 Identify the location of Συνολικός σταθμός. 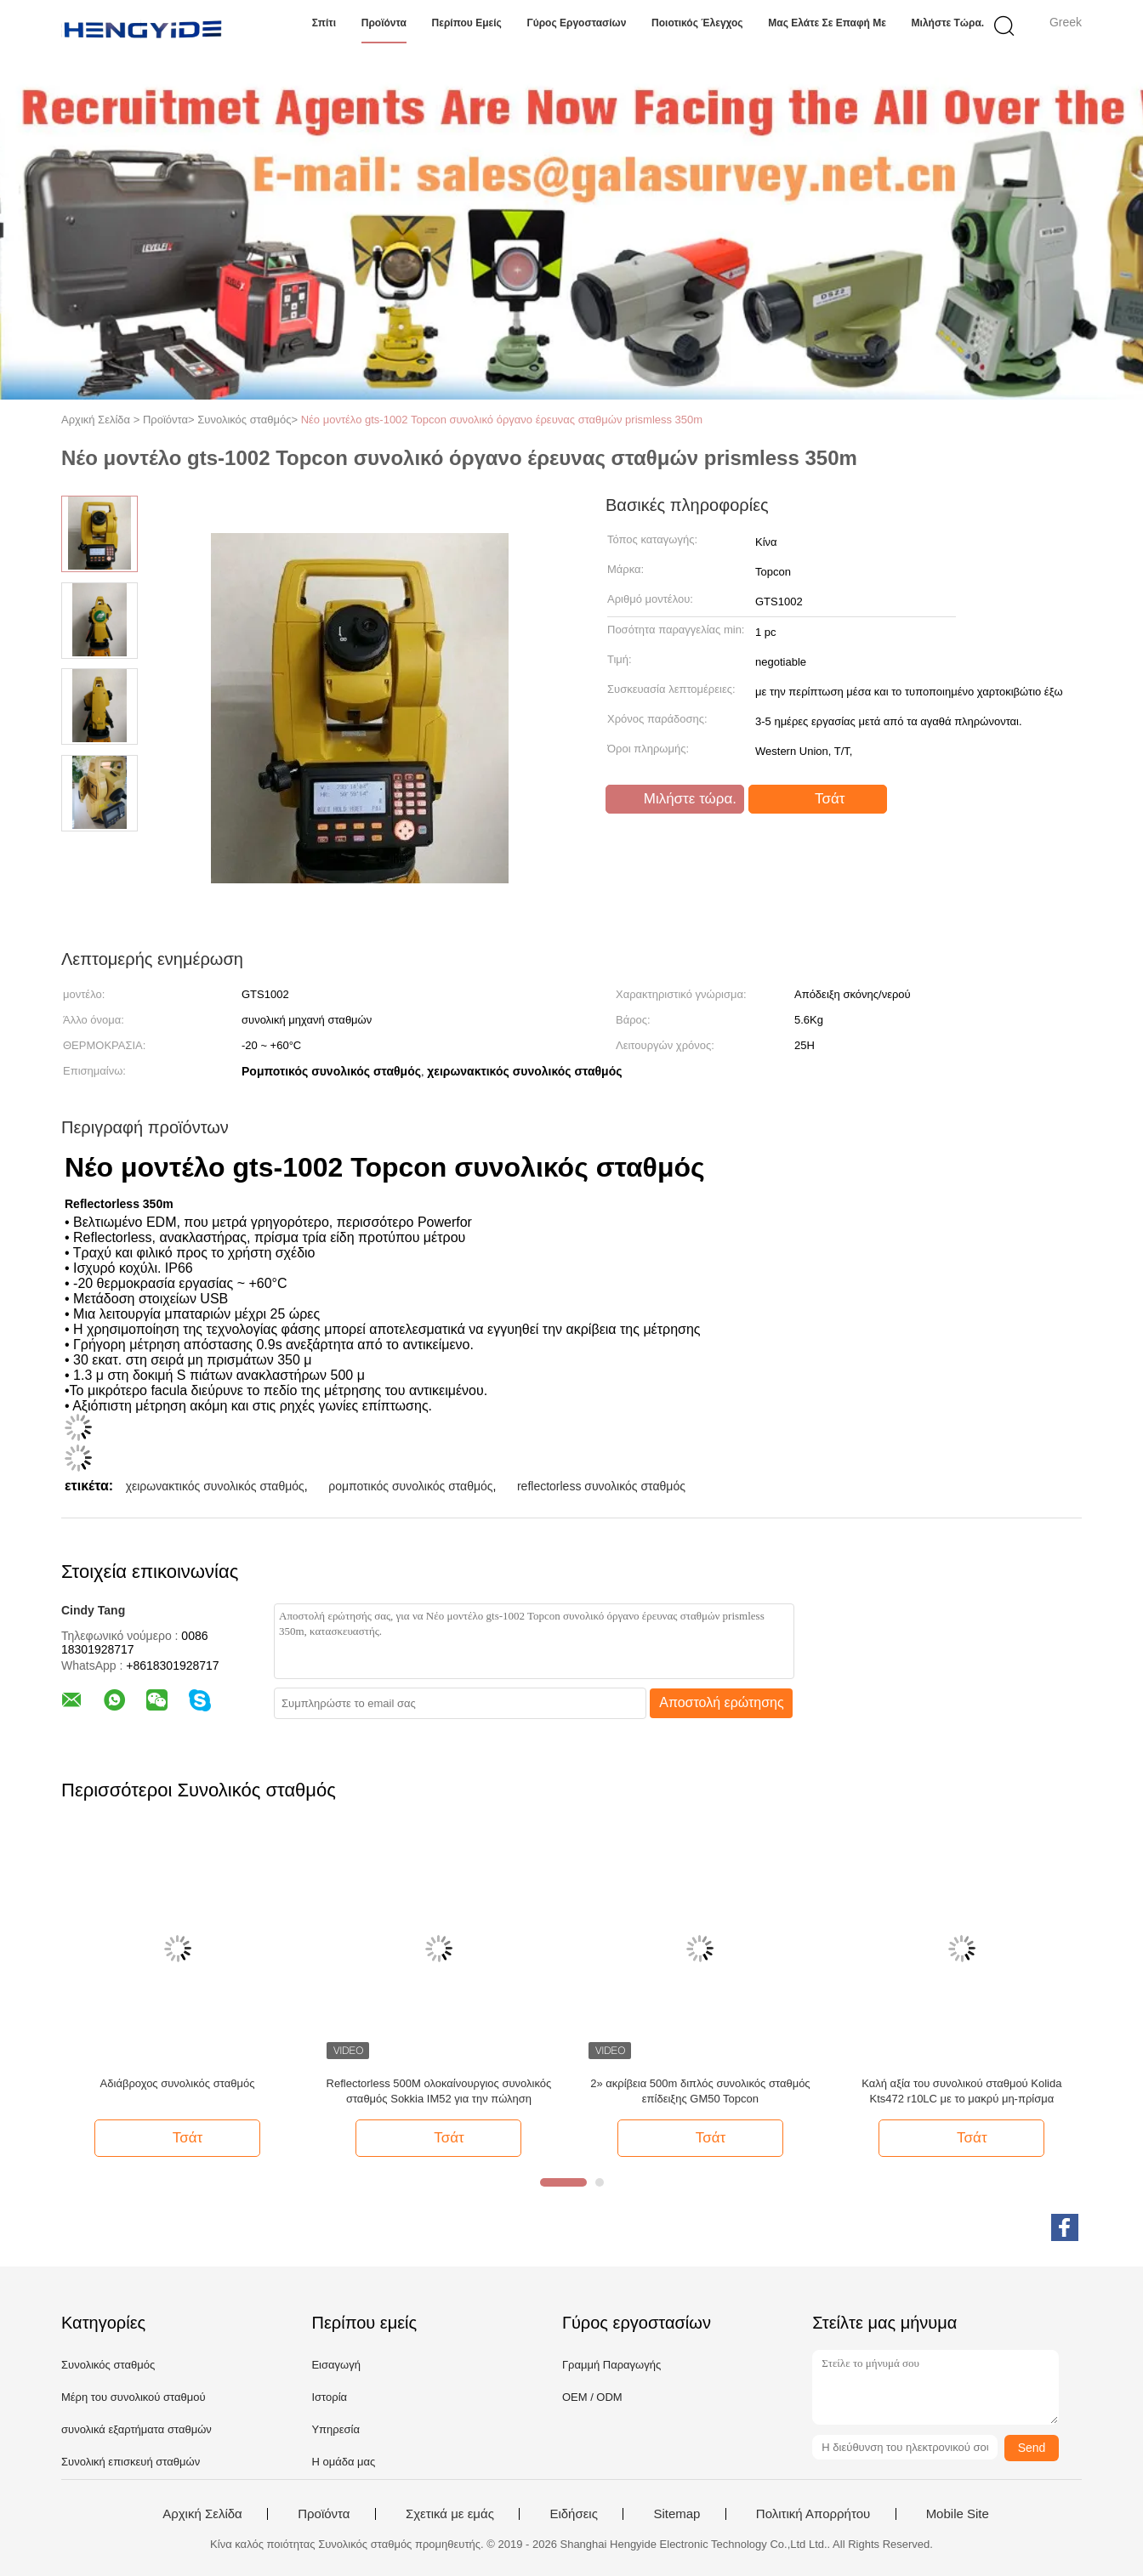
(108, 2364).